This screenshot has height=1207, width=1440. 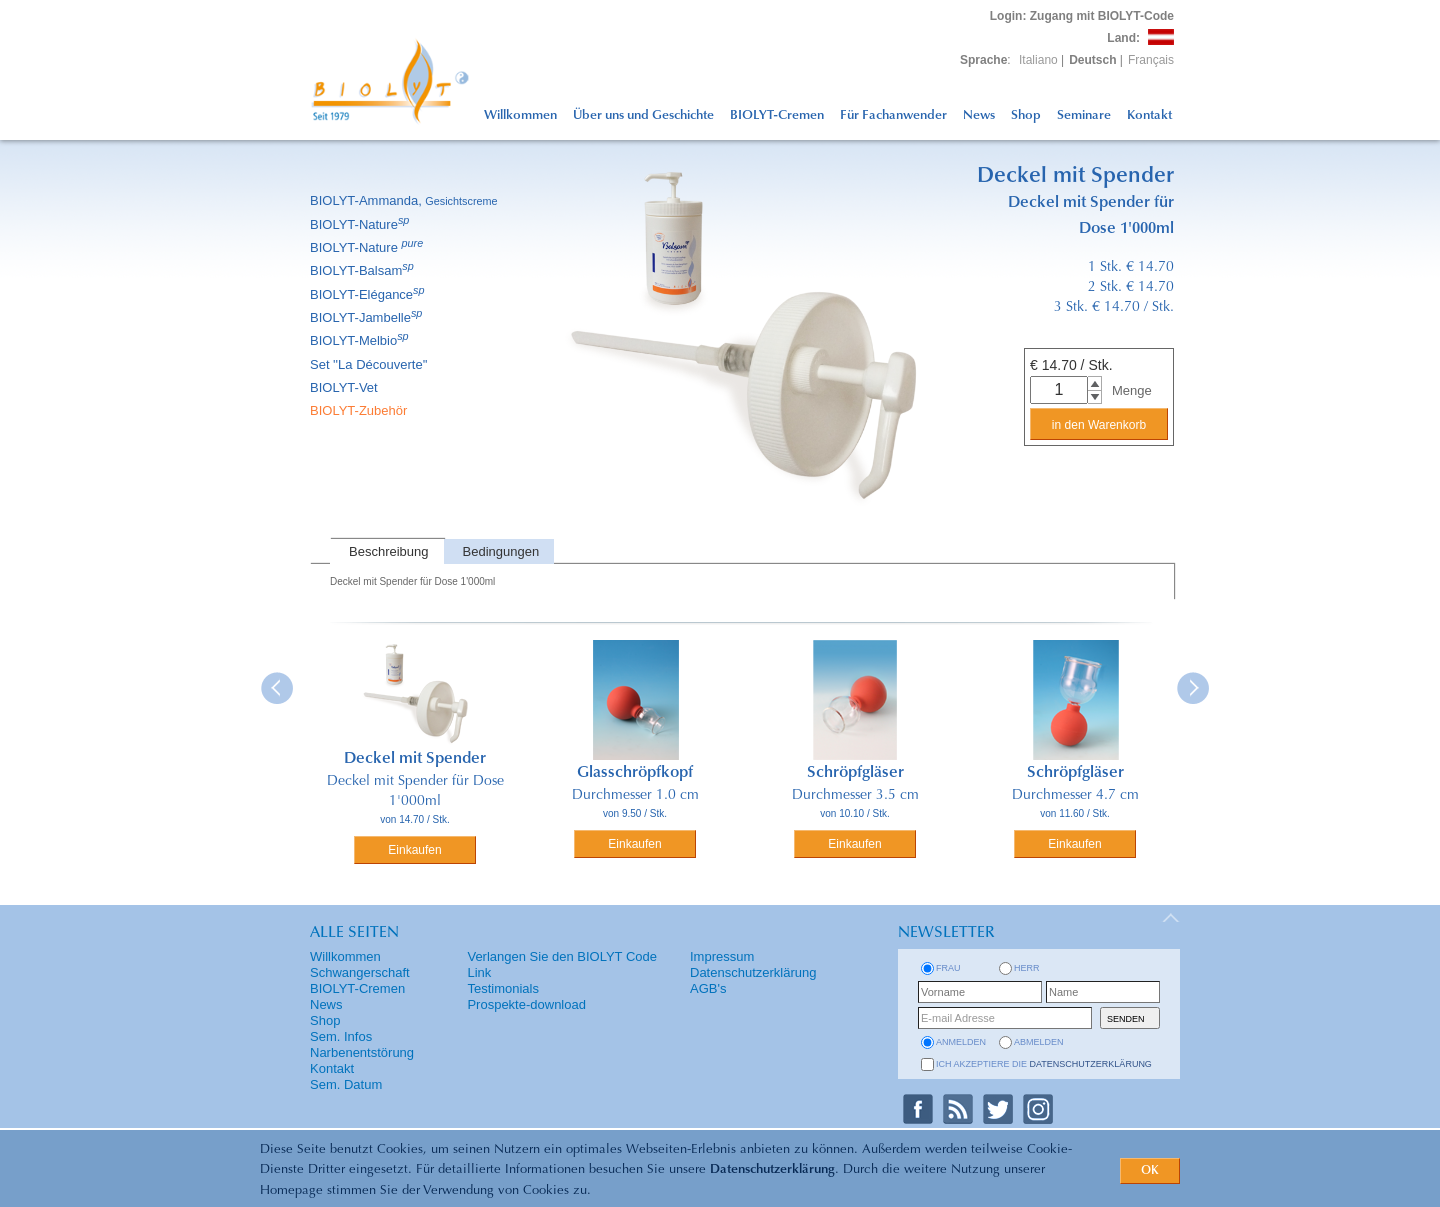 I want to click on BIOLYT-Melbio, so click(x=361, y=340).